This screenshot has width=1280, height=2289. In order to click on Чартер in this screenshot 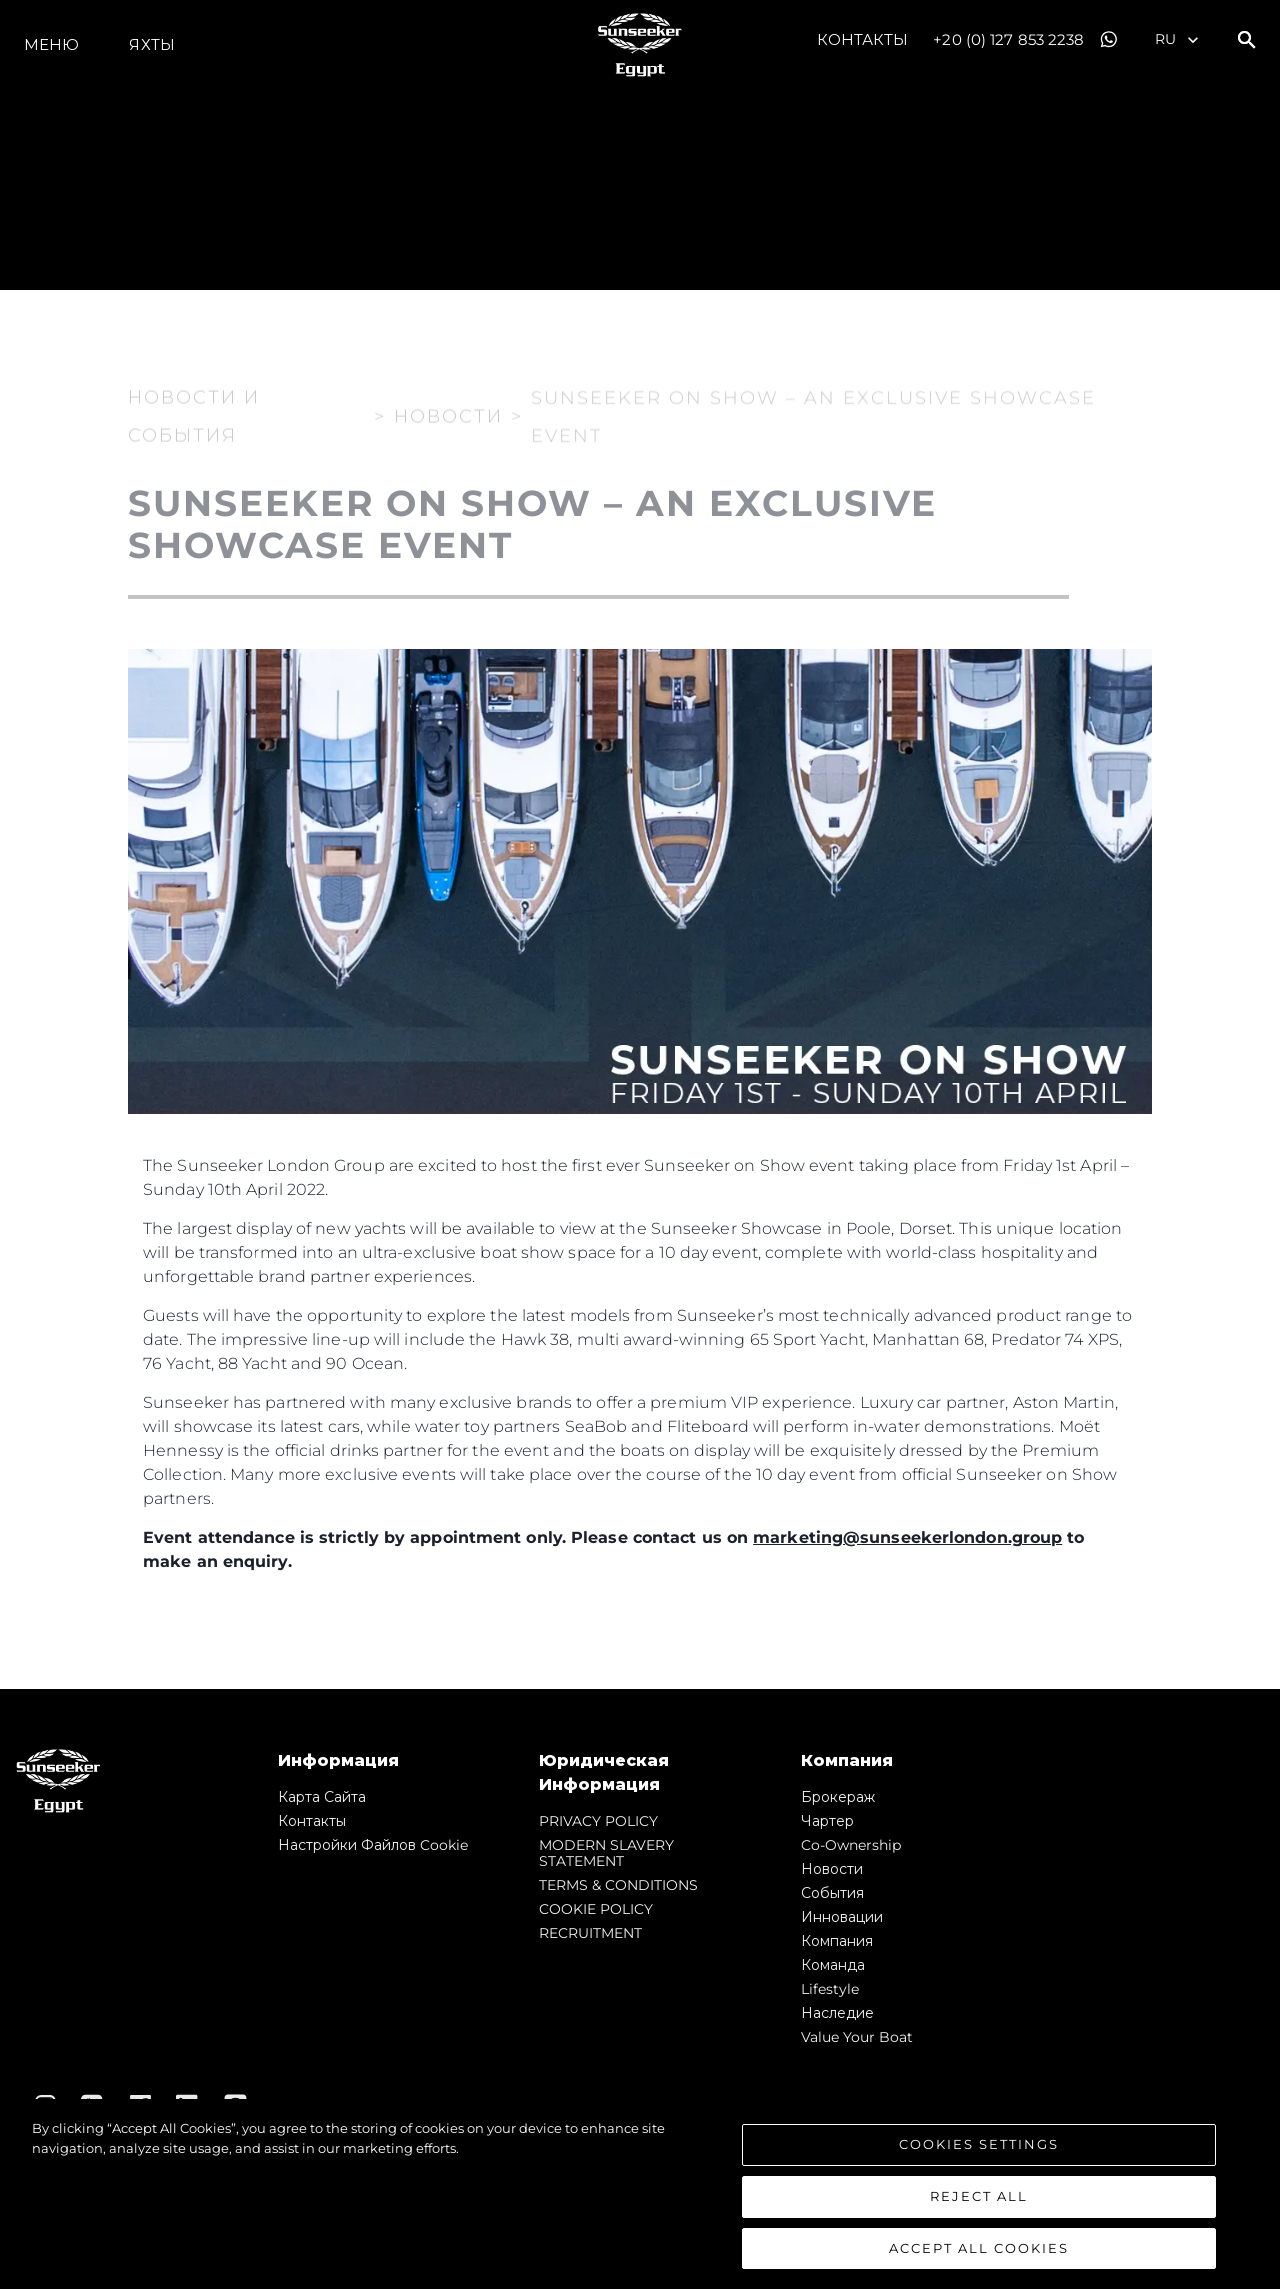, I will do `click(827, 1821)`.